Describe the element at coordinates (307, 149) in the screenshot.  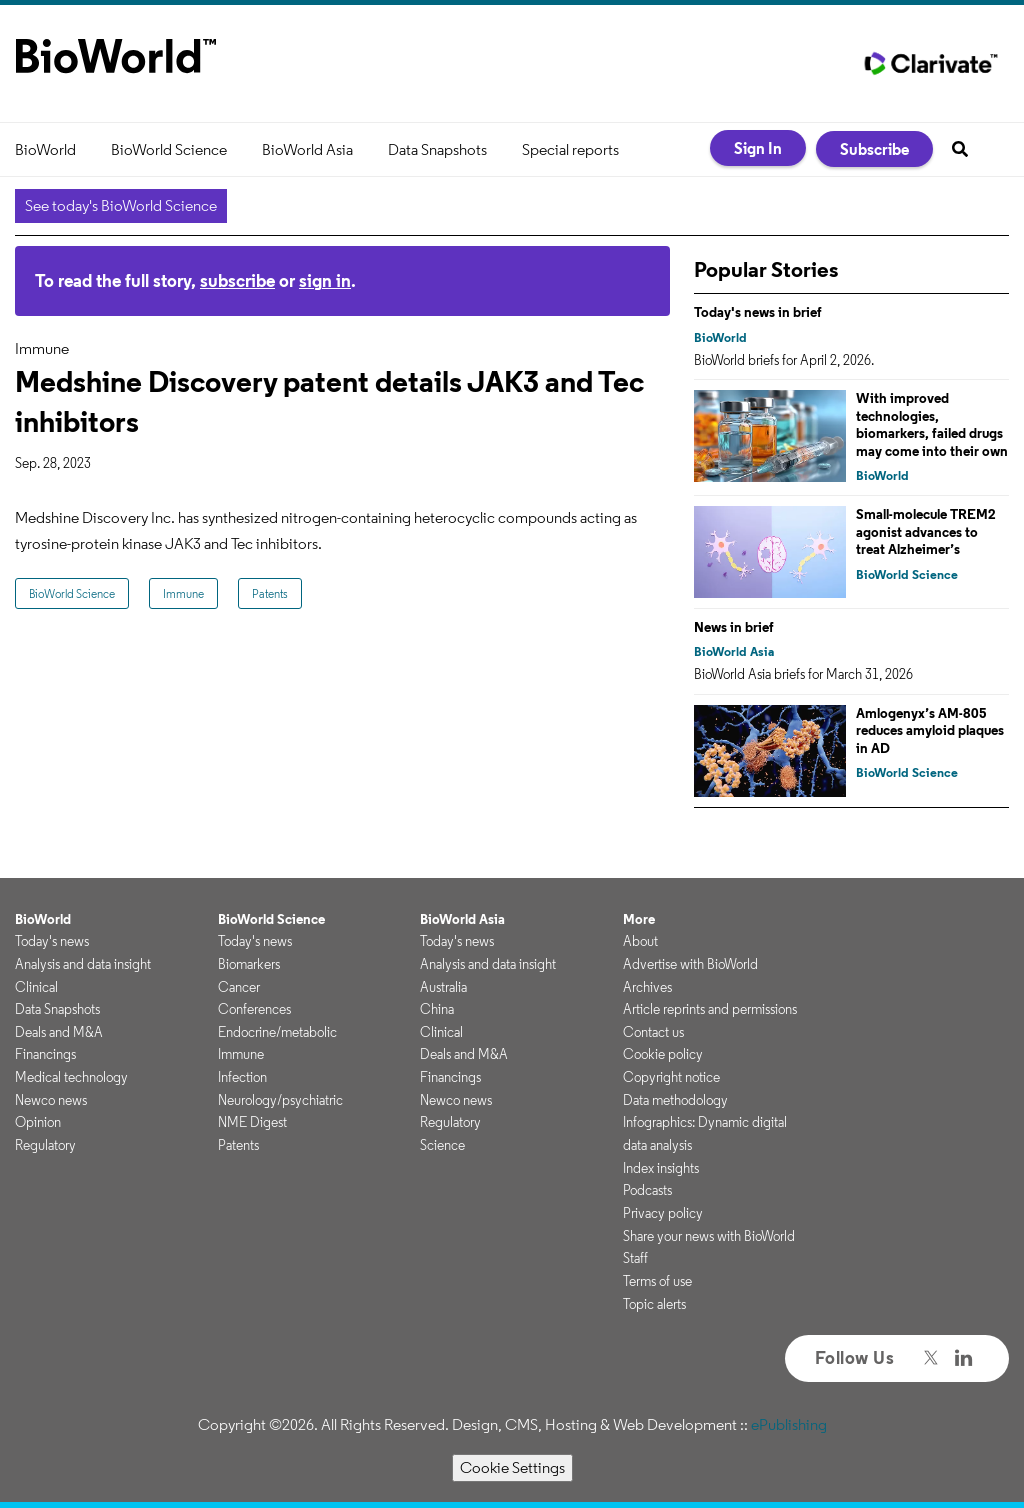
I see `BioWorld Asia` at that location.